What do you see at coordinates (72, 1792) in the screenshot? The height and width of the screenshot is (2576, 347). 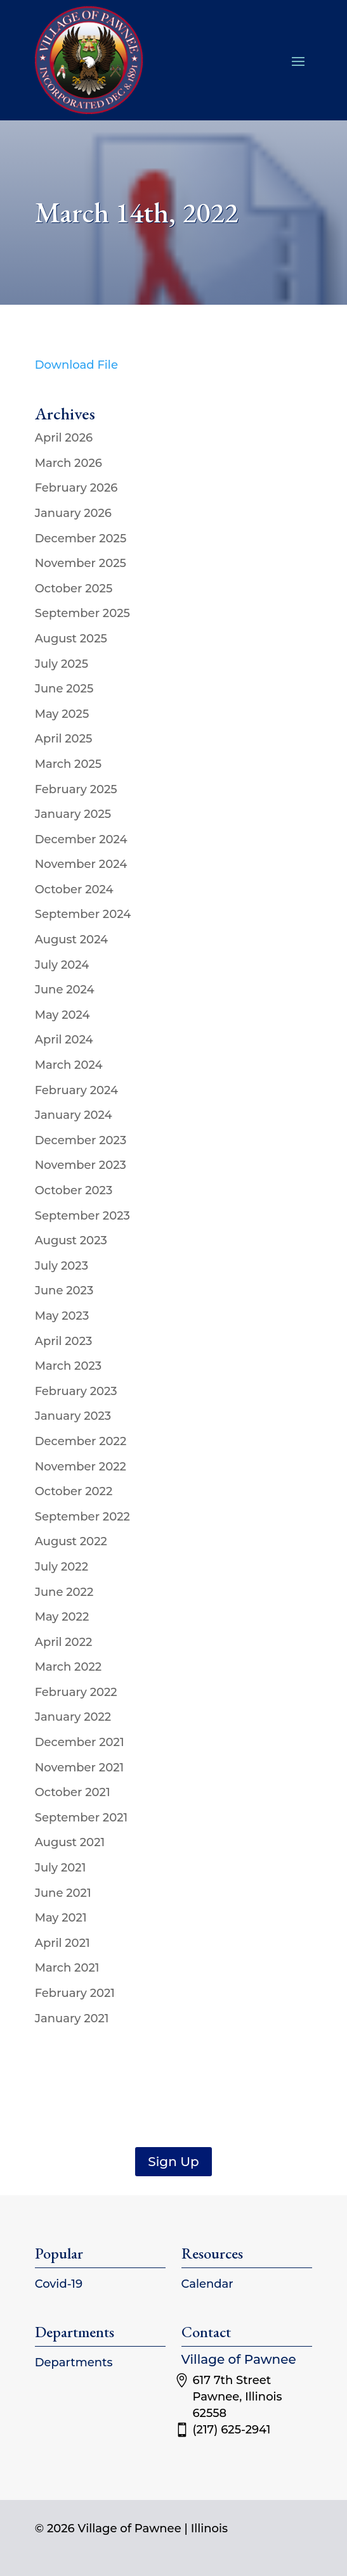 I see `October 2021` at bounding box center [72, 1792].